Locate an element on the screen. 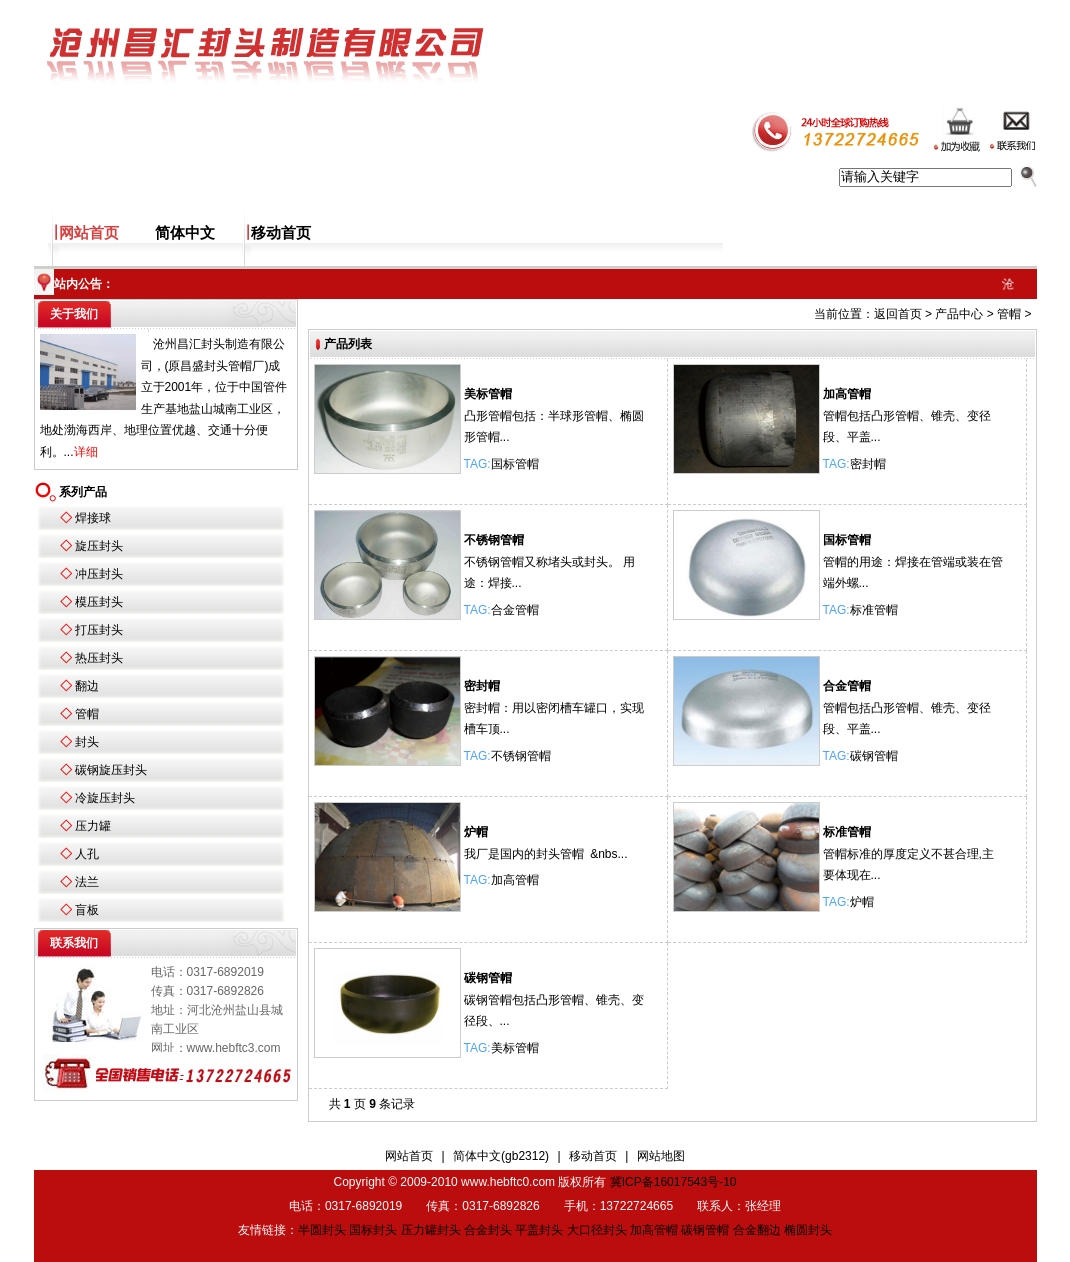 Image resolution: width=1070 pixels, height=1262 pixels. 合金管帽 is located at coordinates (515, 610).